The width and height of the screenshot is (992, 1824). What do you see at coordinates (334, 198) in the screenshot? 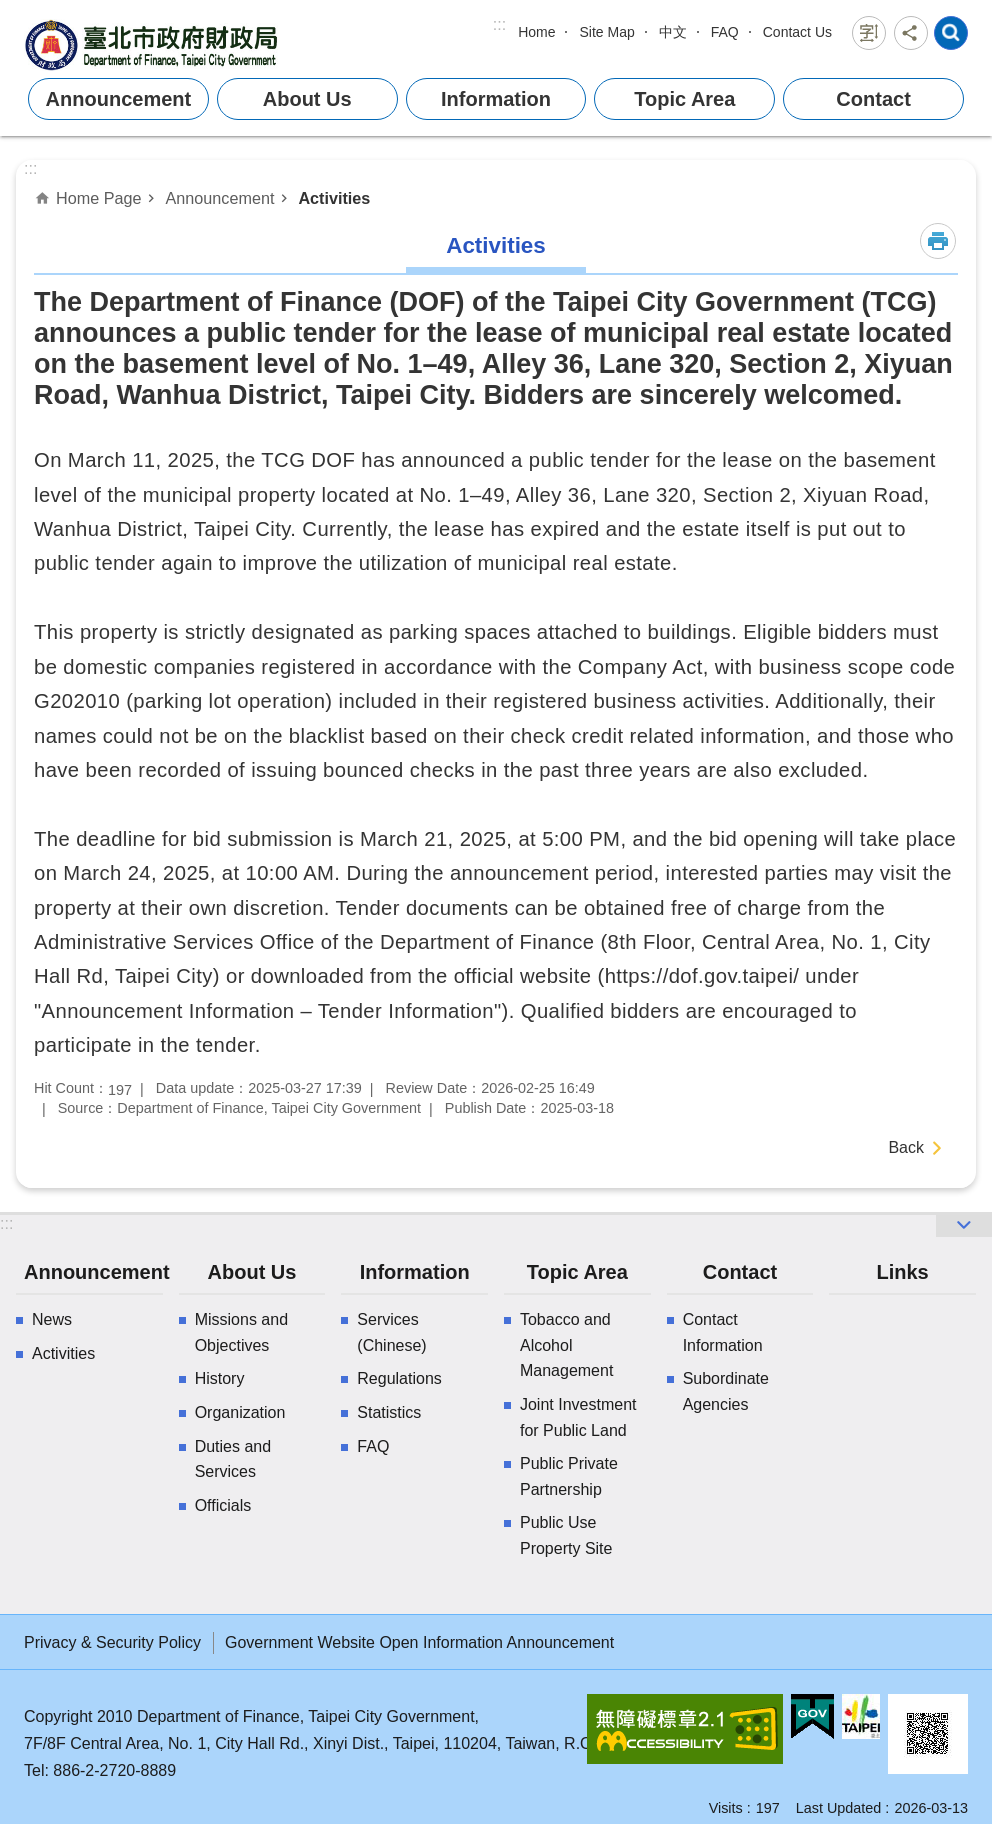
I see `Activities` at bounding box center [334, 198].